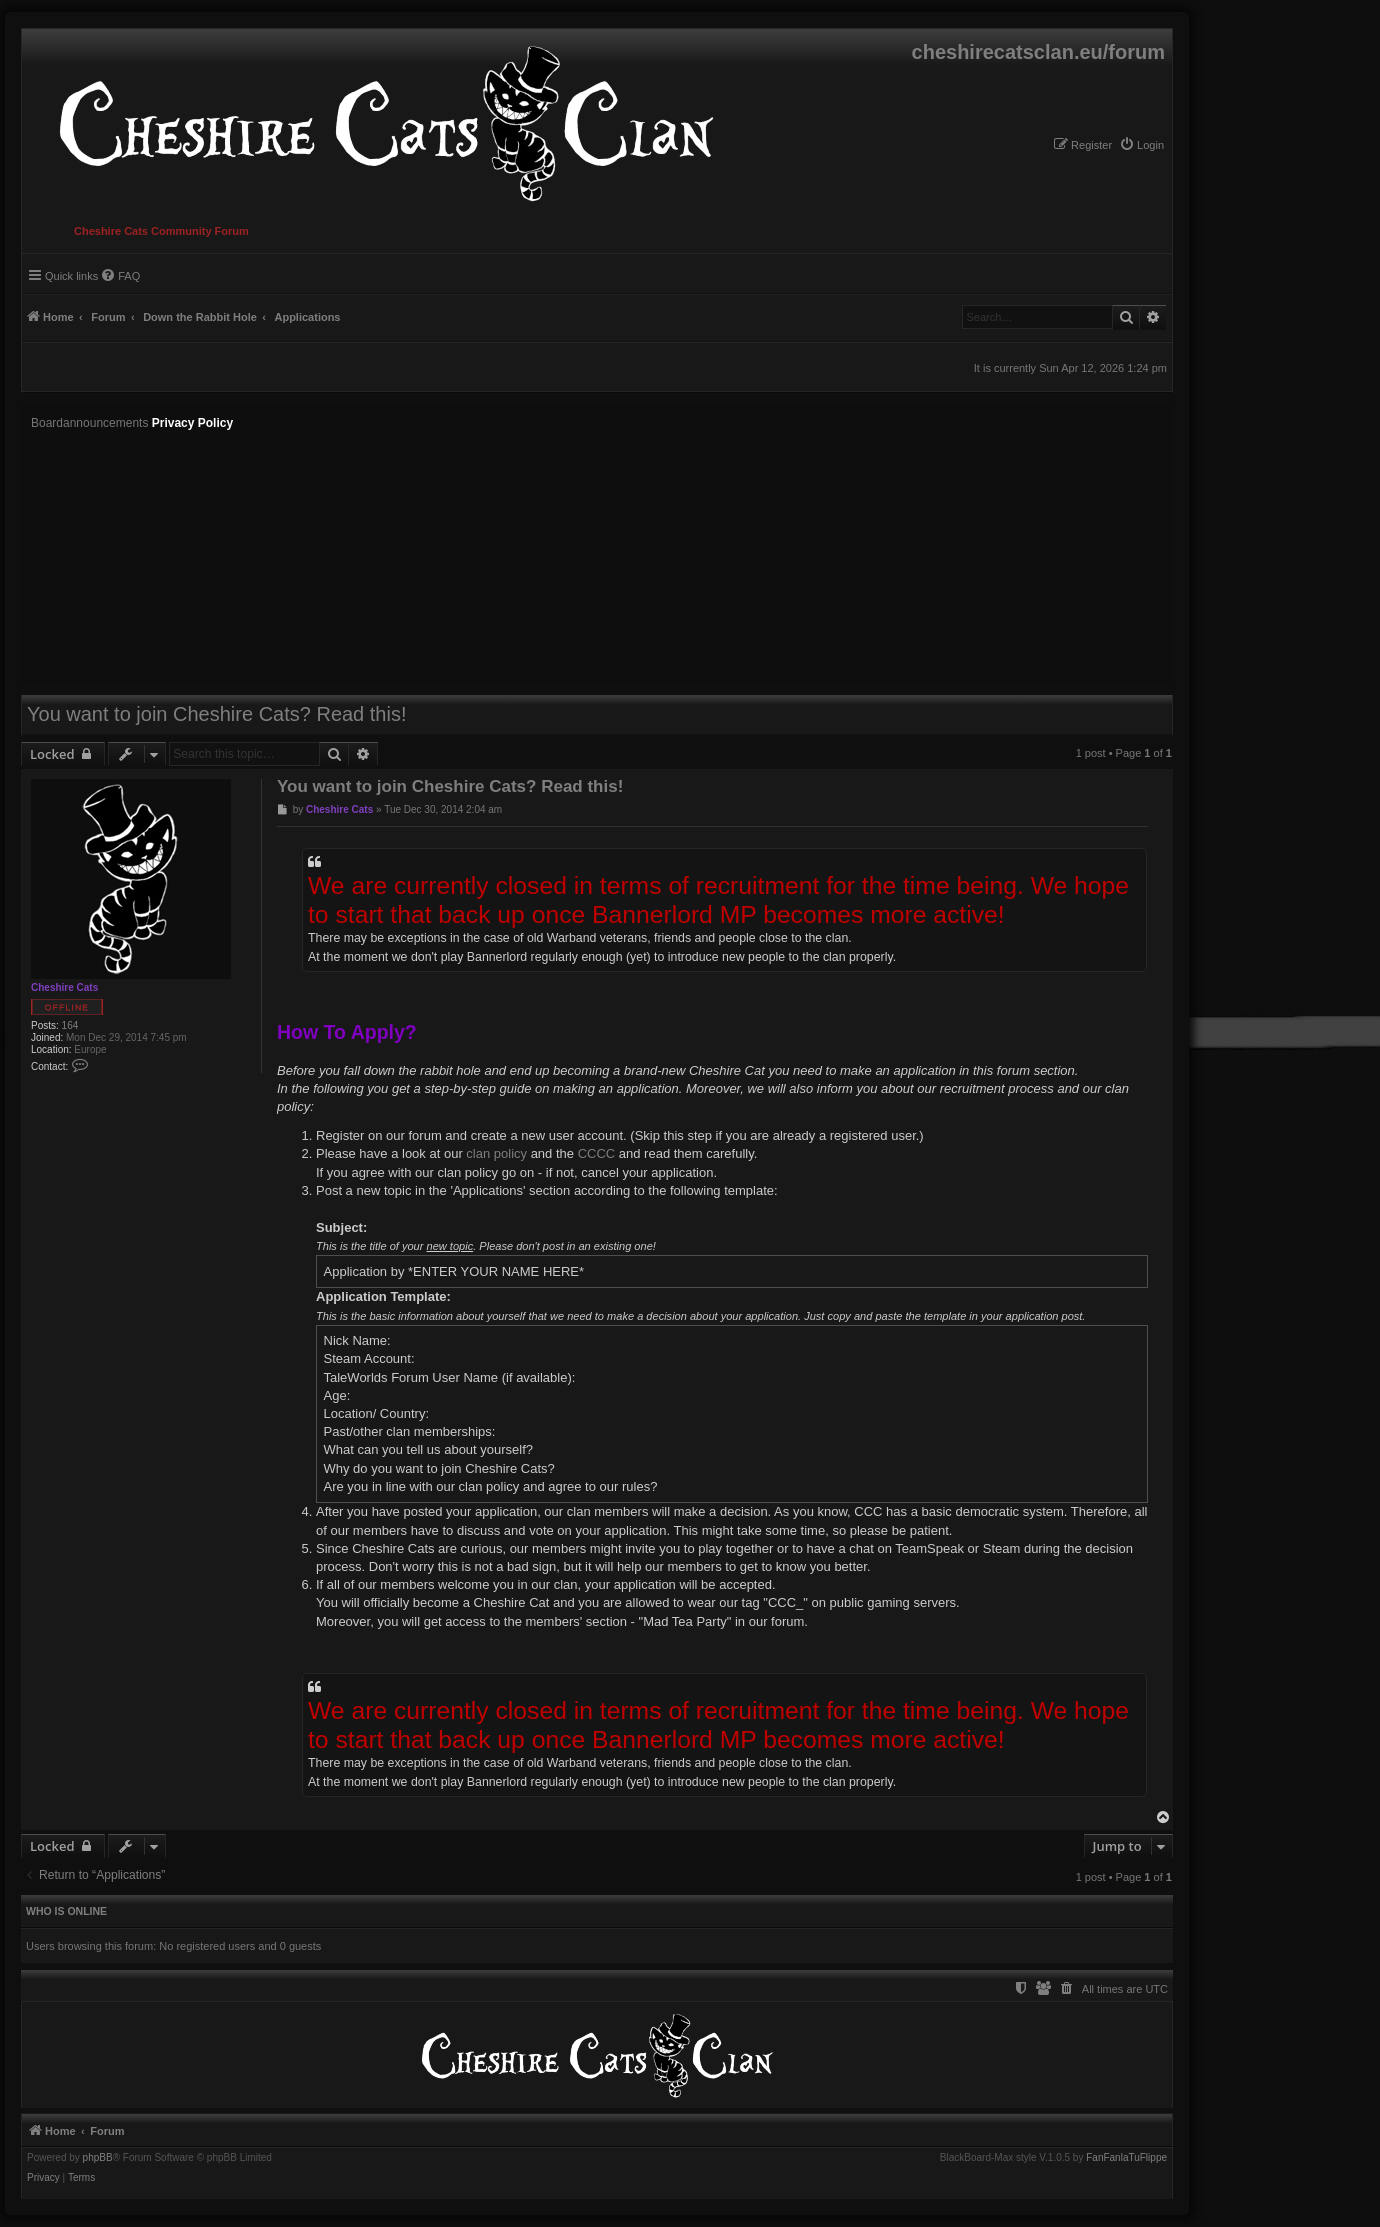 The image size is (1380, 2227). I want to click on CCCC, so click(597, 1153).